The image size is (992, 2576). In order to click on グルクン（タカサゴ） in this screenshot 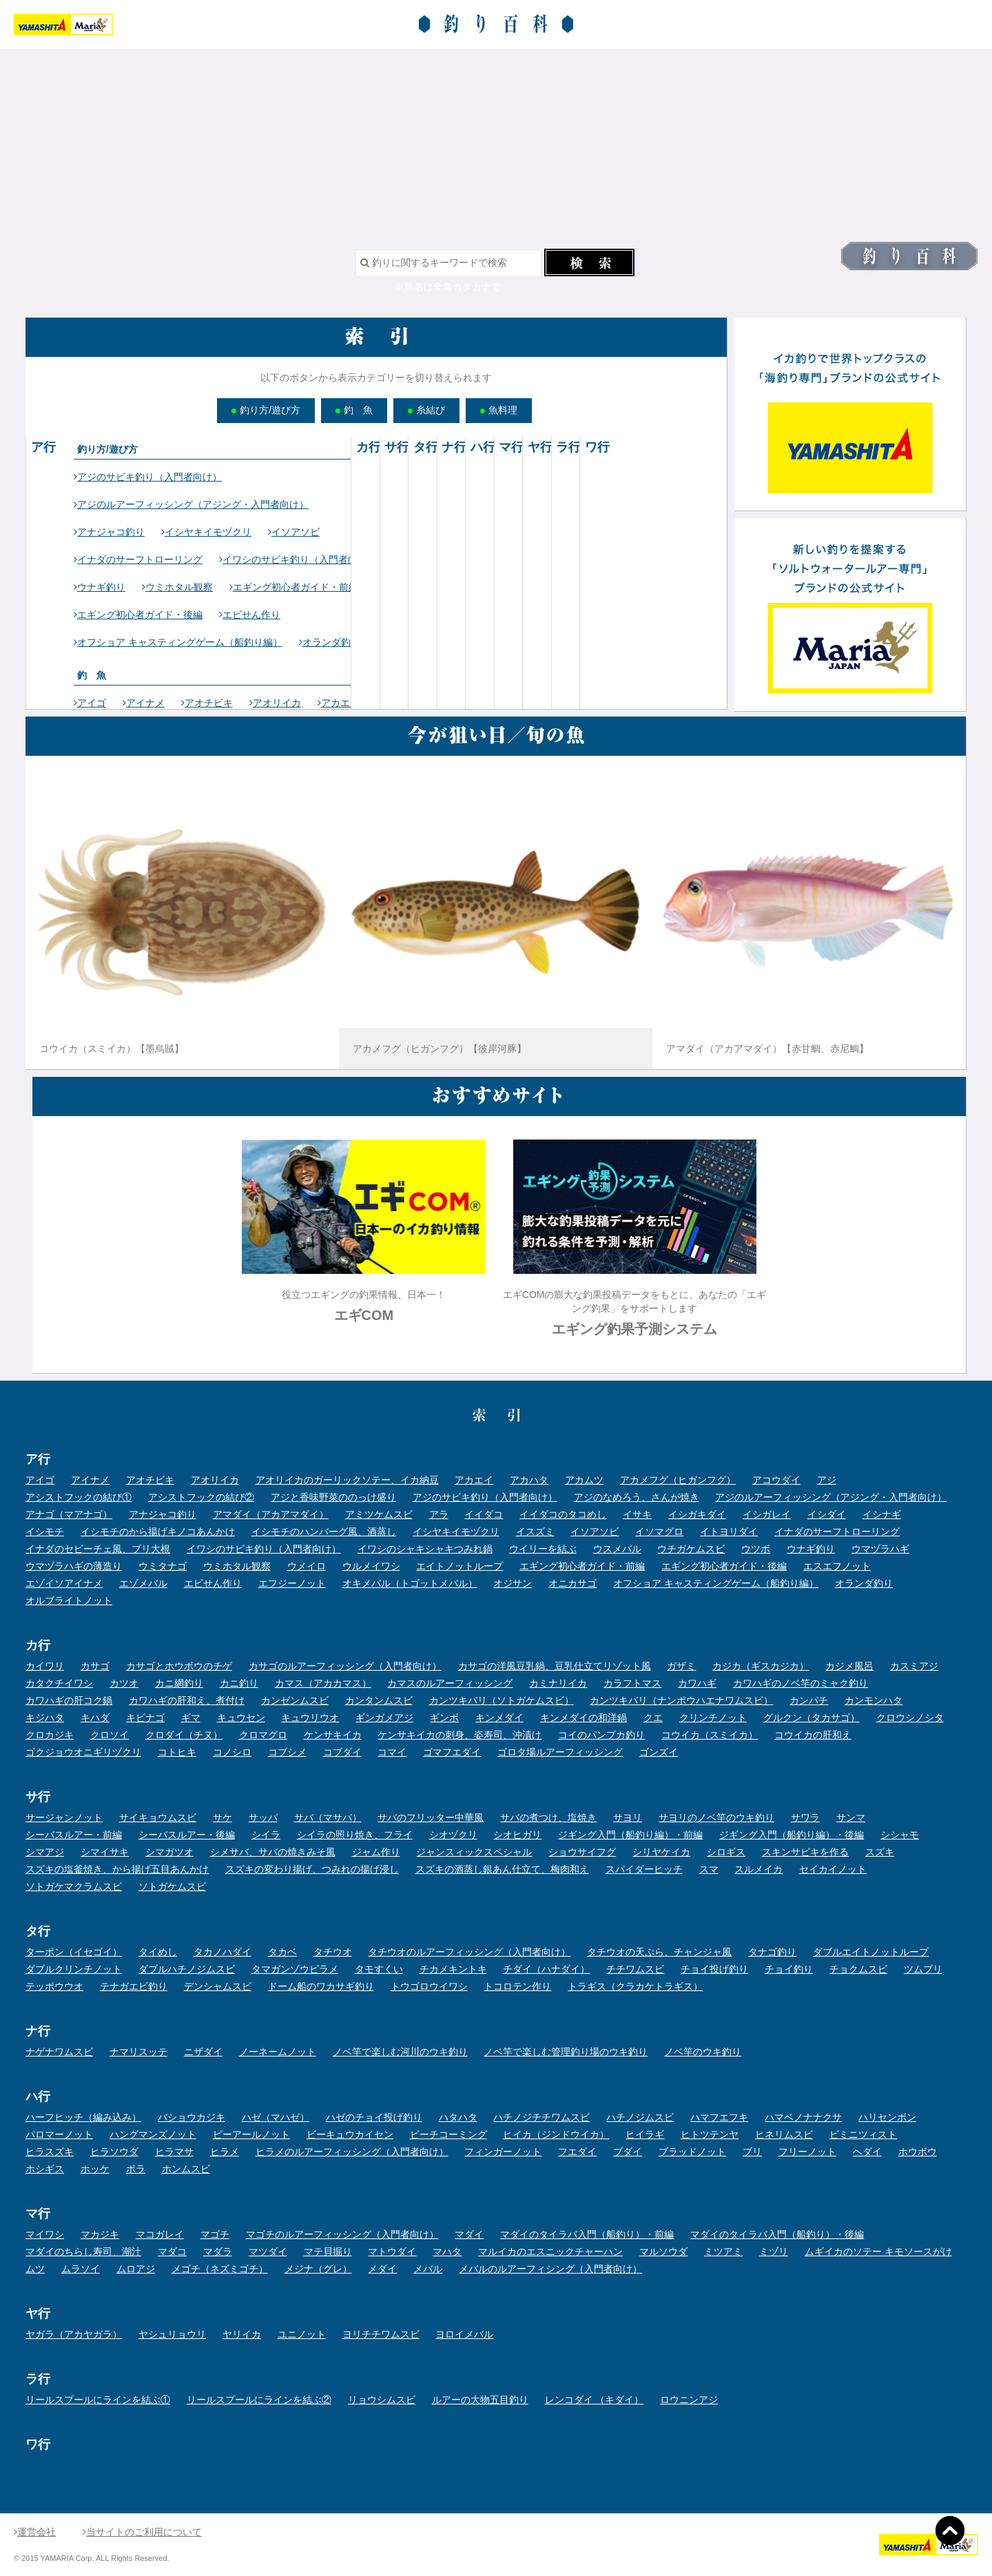, I will do `click(811, 1717)`.